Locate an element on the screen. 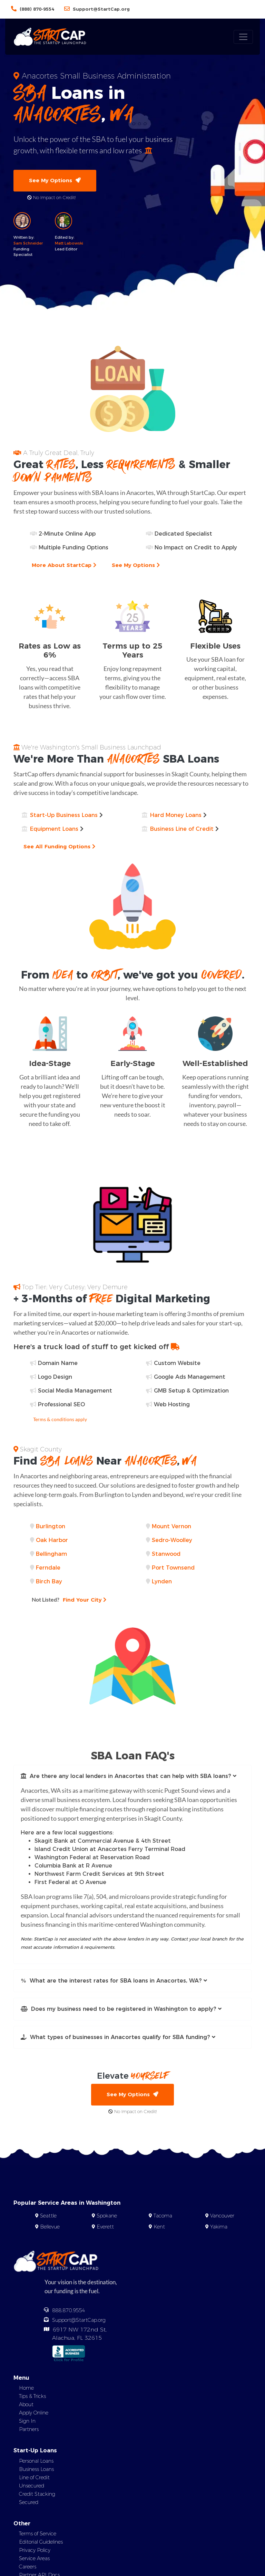  Support@StartCap.org is located at coordinates (101, 9).